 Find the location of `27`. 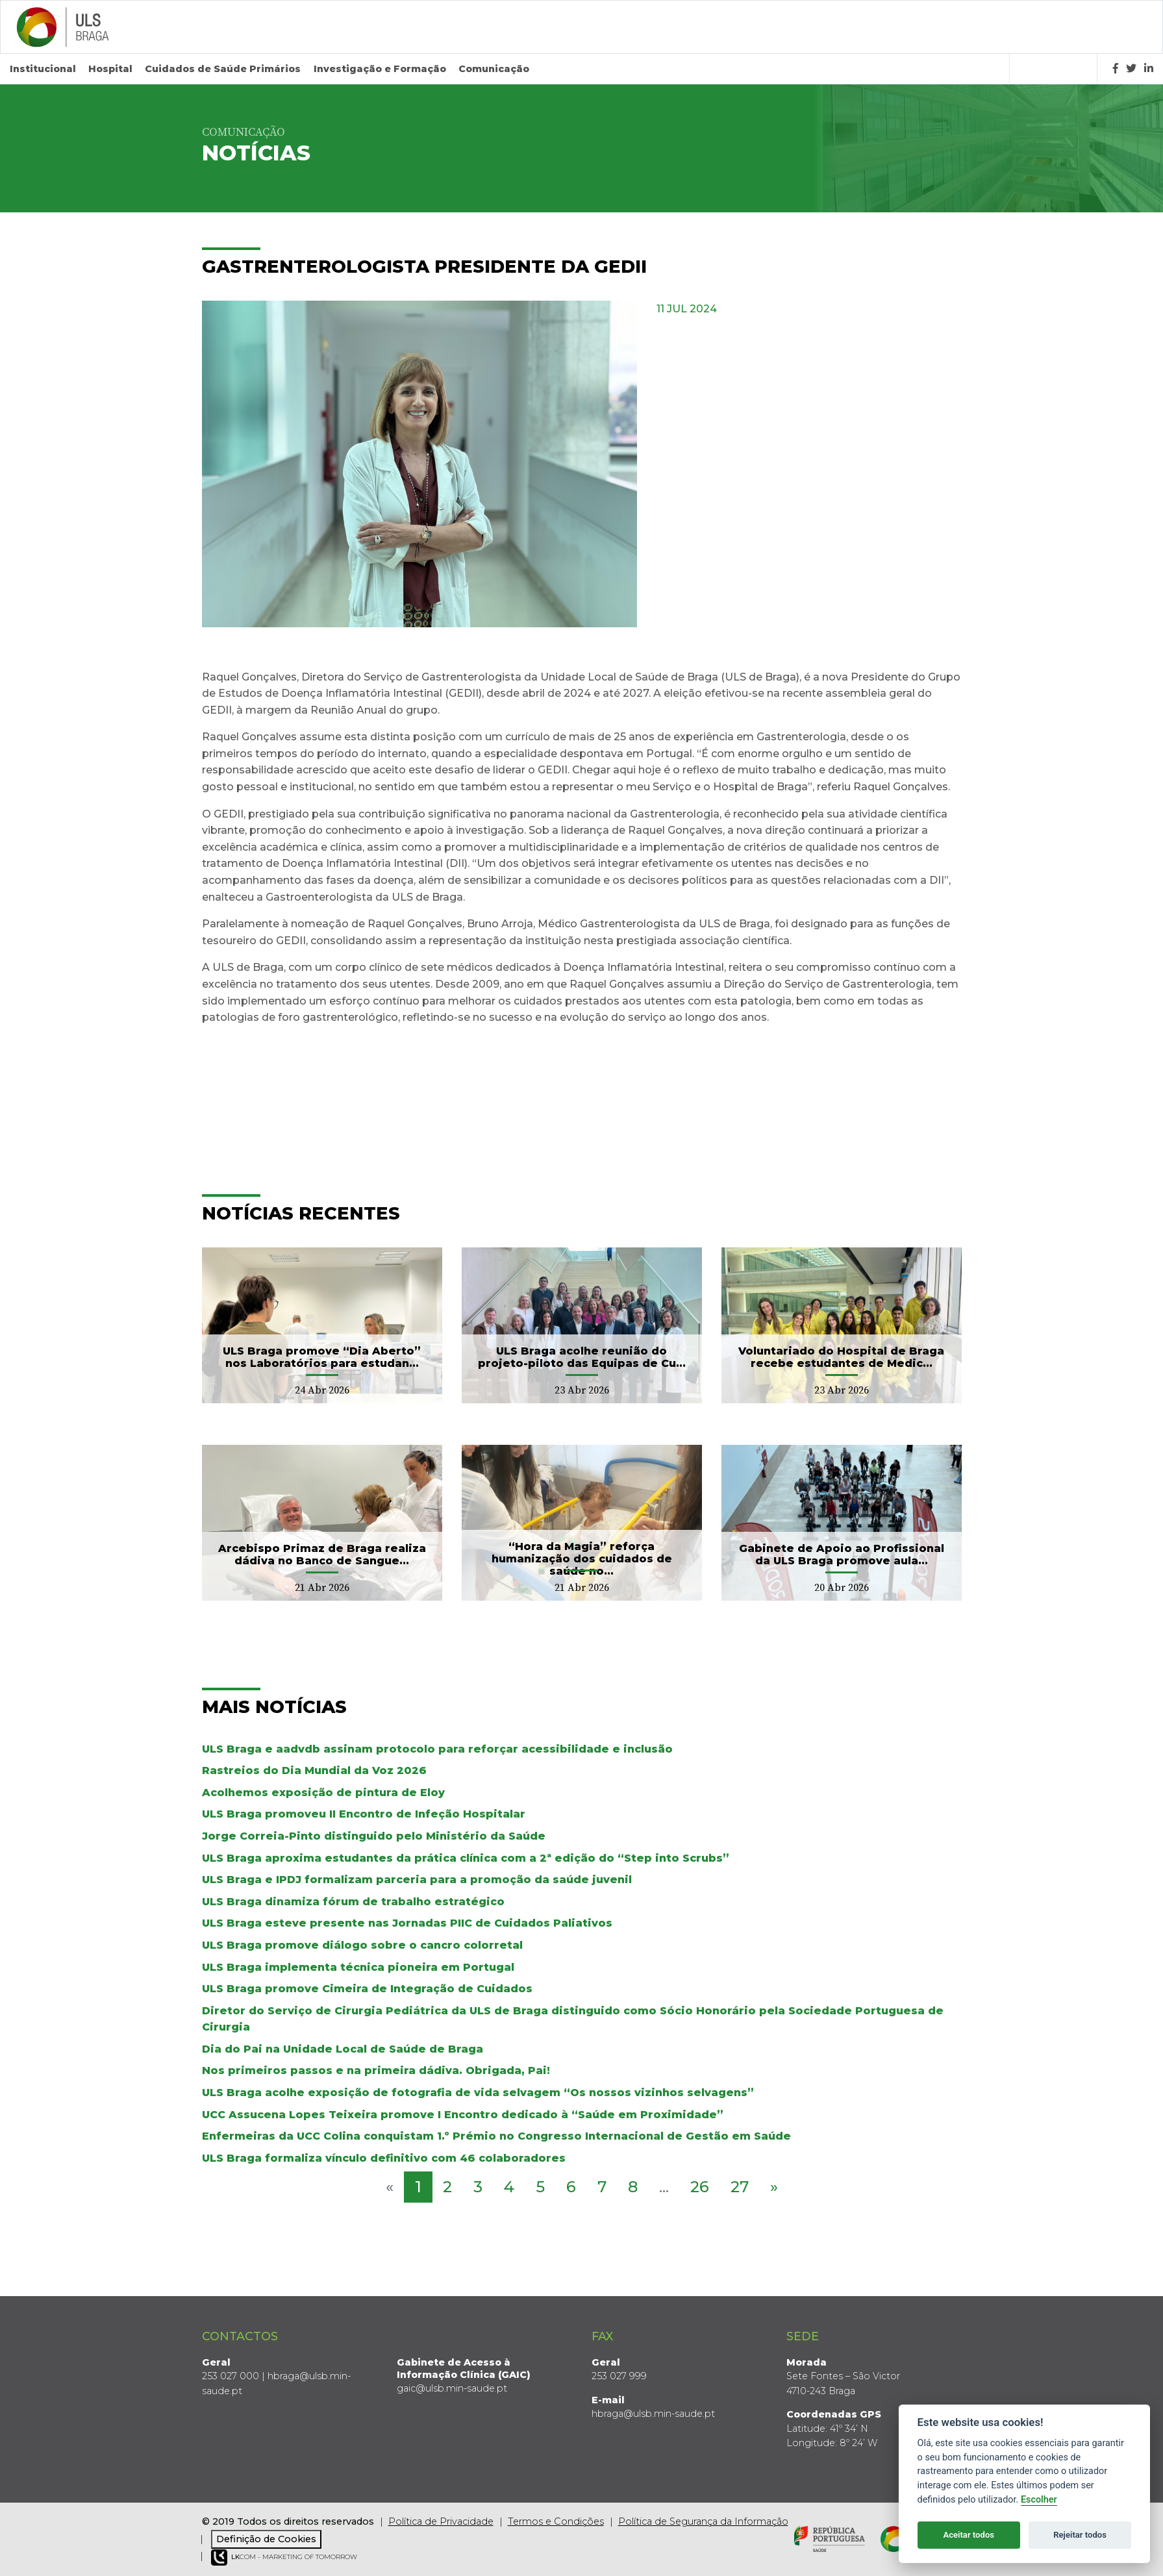

27 is located at coordinates (740, 2186).